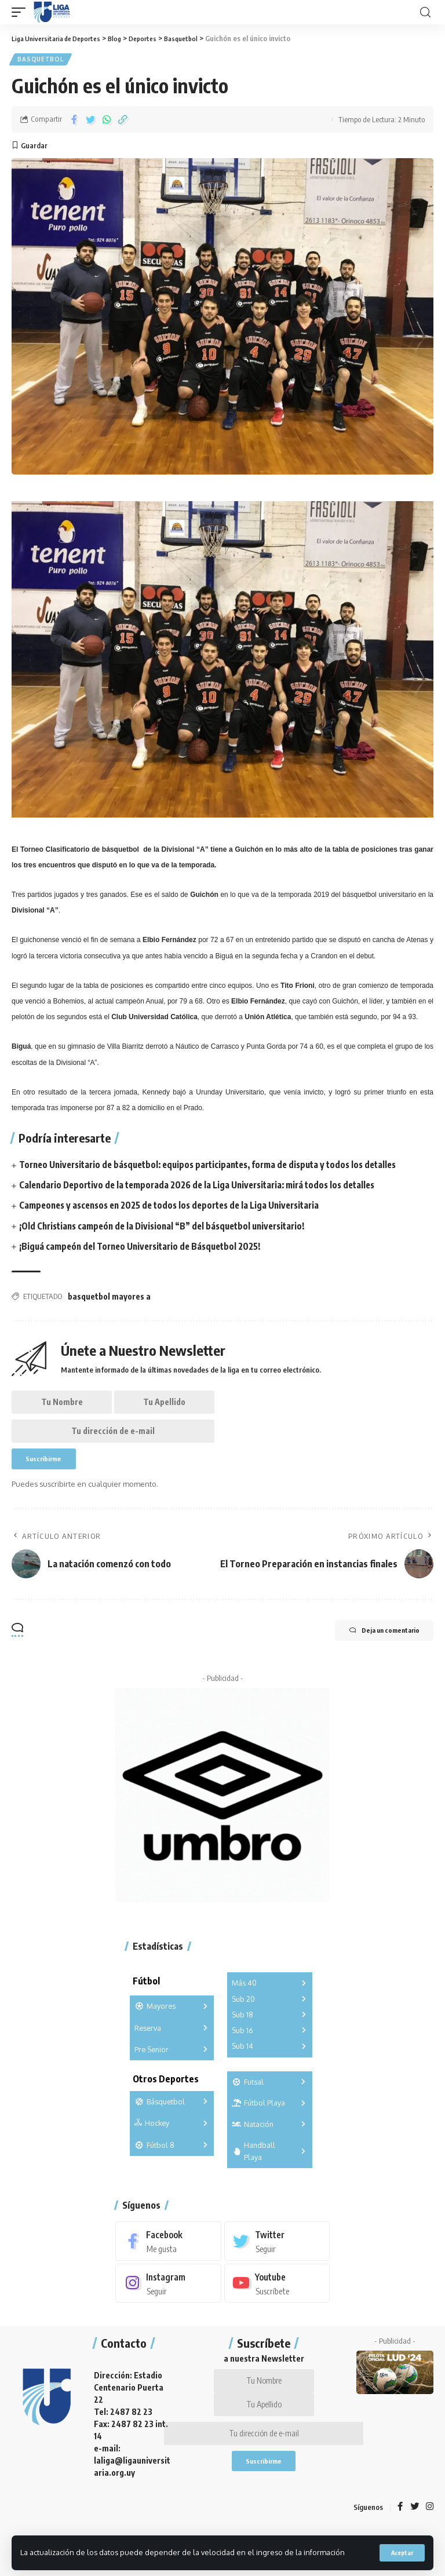 The image size is (445, 2576). I want to click on ¡Biguá campeón del Torneo Universitario de Básquetbol 2025!, so click(147, 1249).